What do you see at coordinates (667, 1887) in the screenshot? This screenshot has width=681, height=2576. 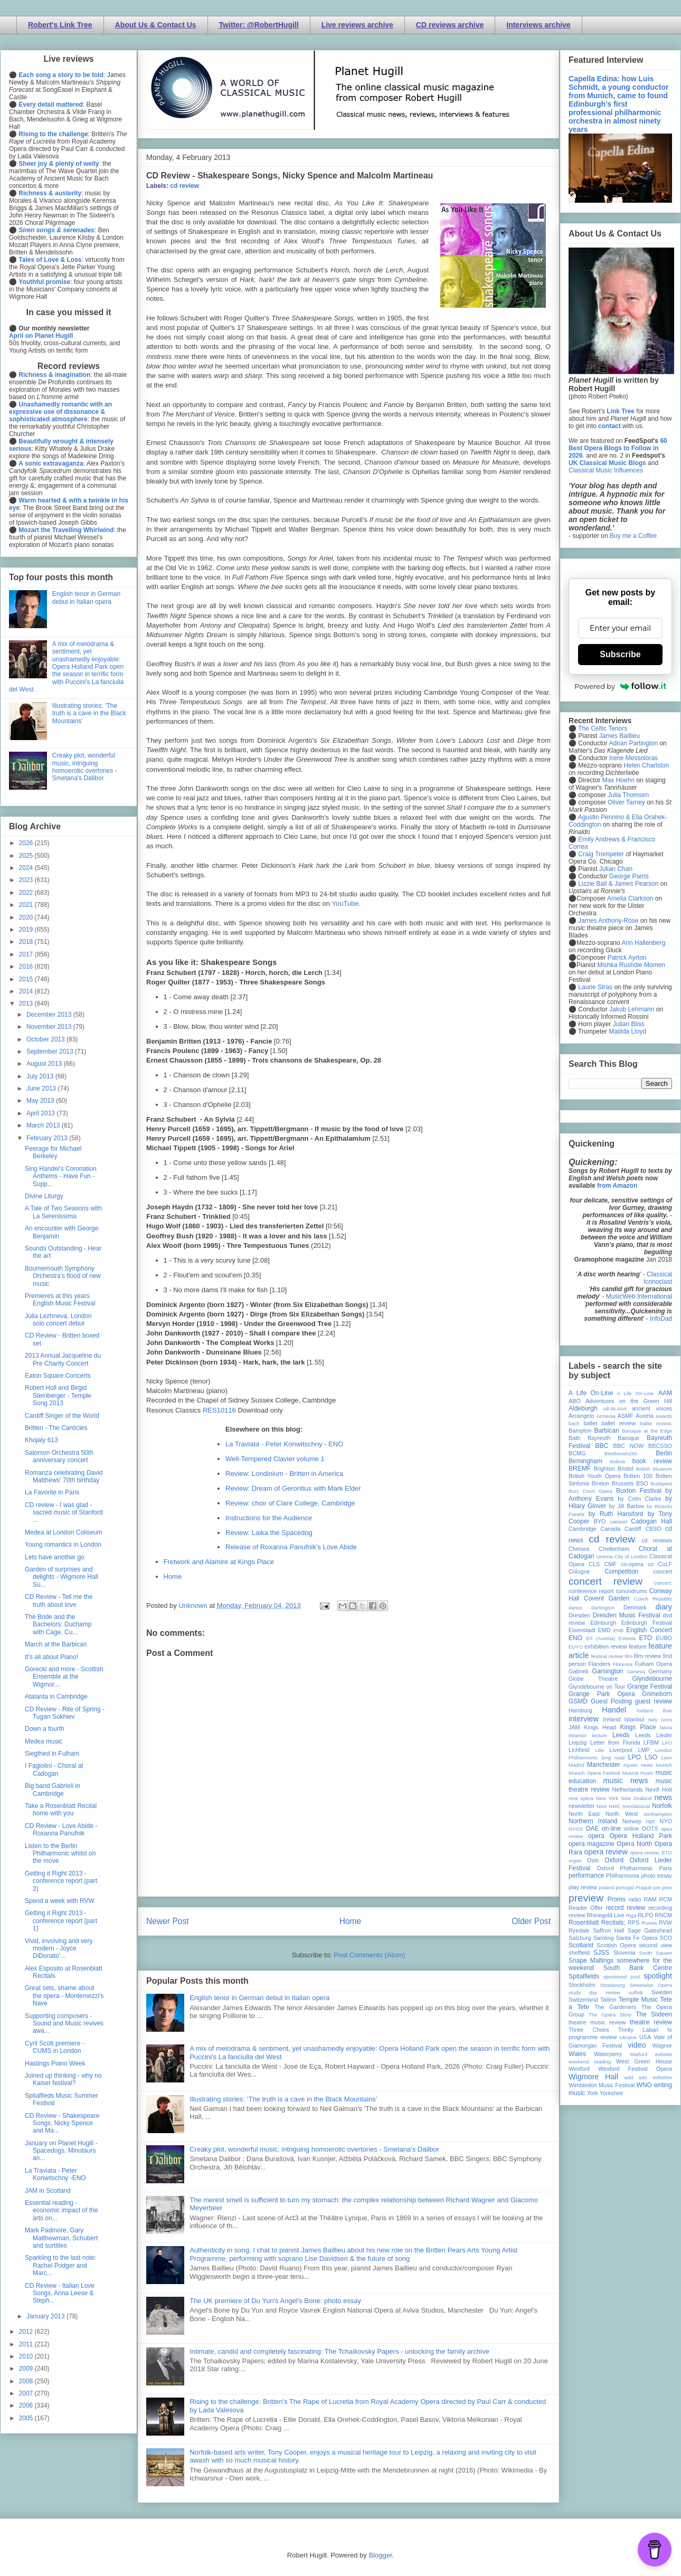 I see `prev` at bounding box center [667, 1887].